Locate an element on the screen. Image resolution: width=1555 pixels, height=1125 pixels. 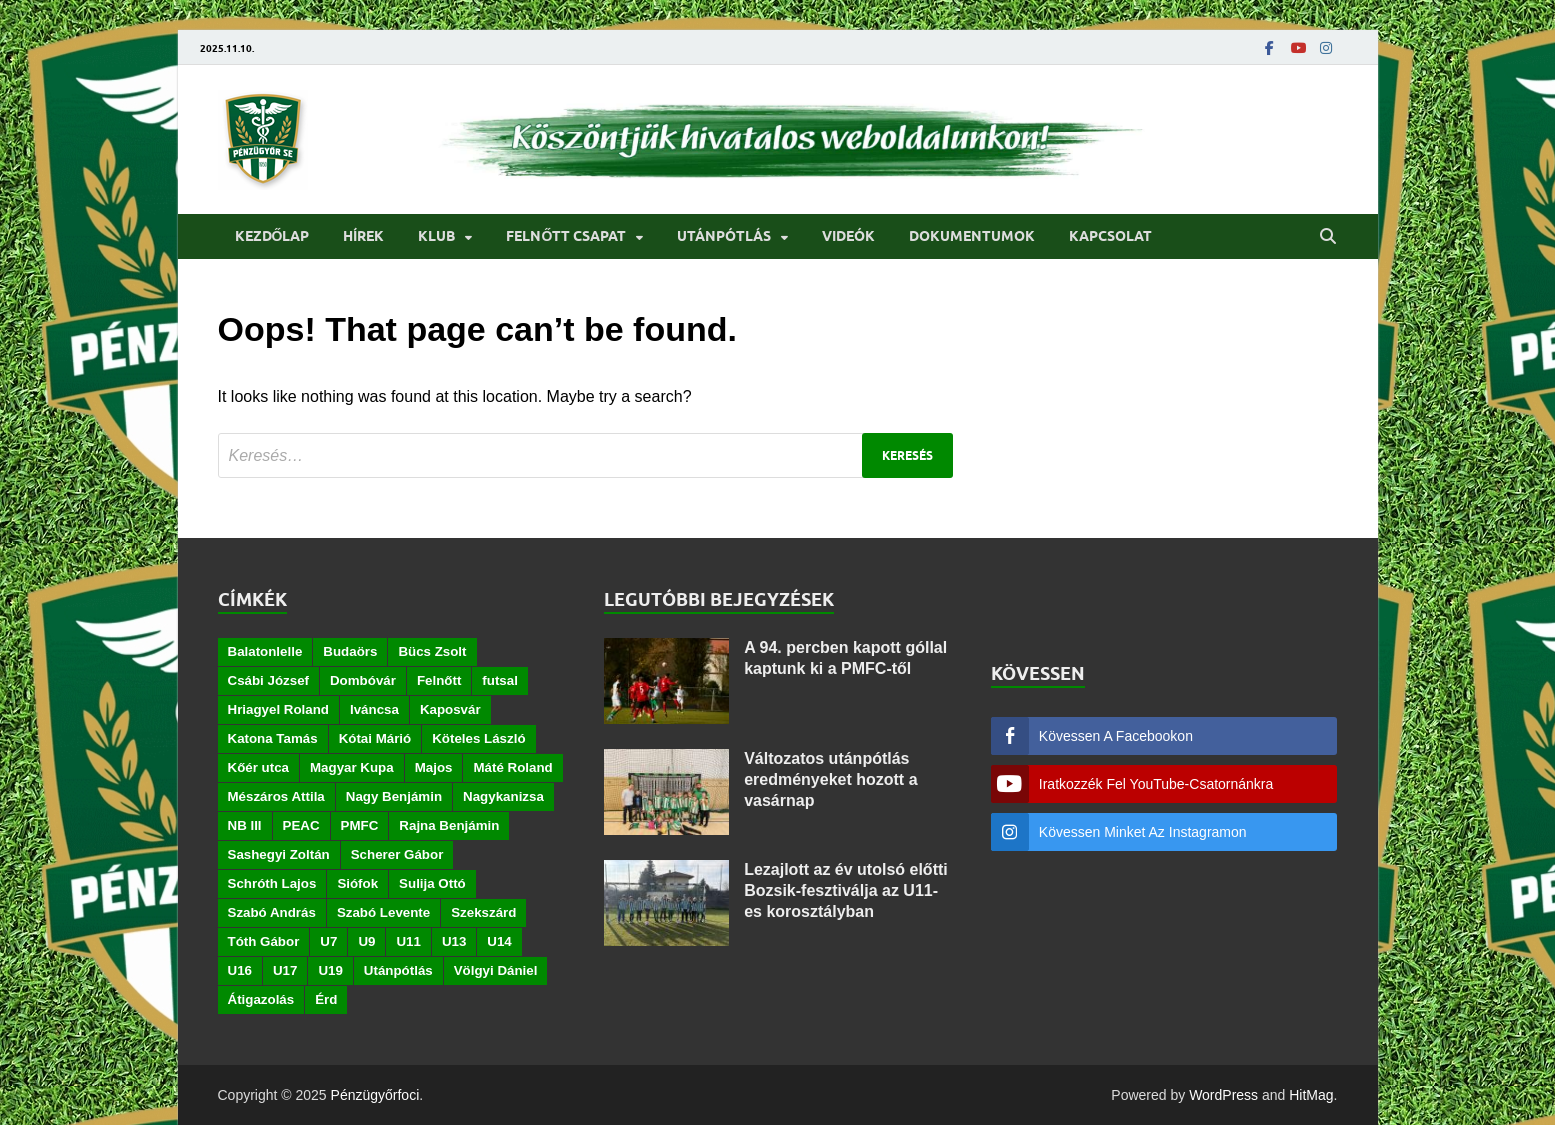
Katona Tamás is located at coordinates (273, 738).